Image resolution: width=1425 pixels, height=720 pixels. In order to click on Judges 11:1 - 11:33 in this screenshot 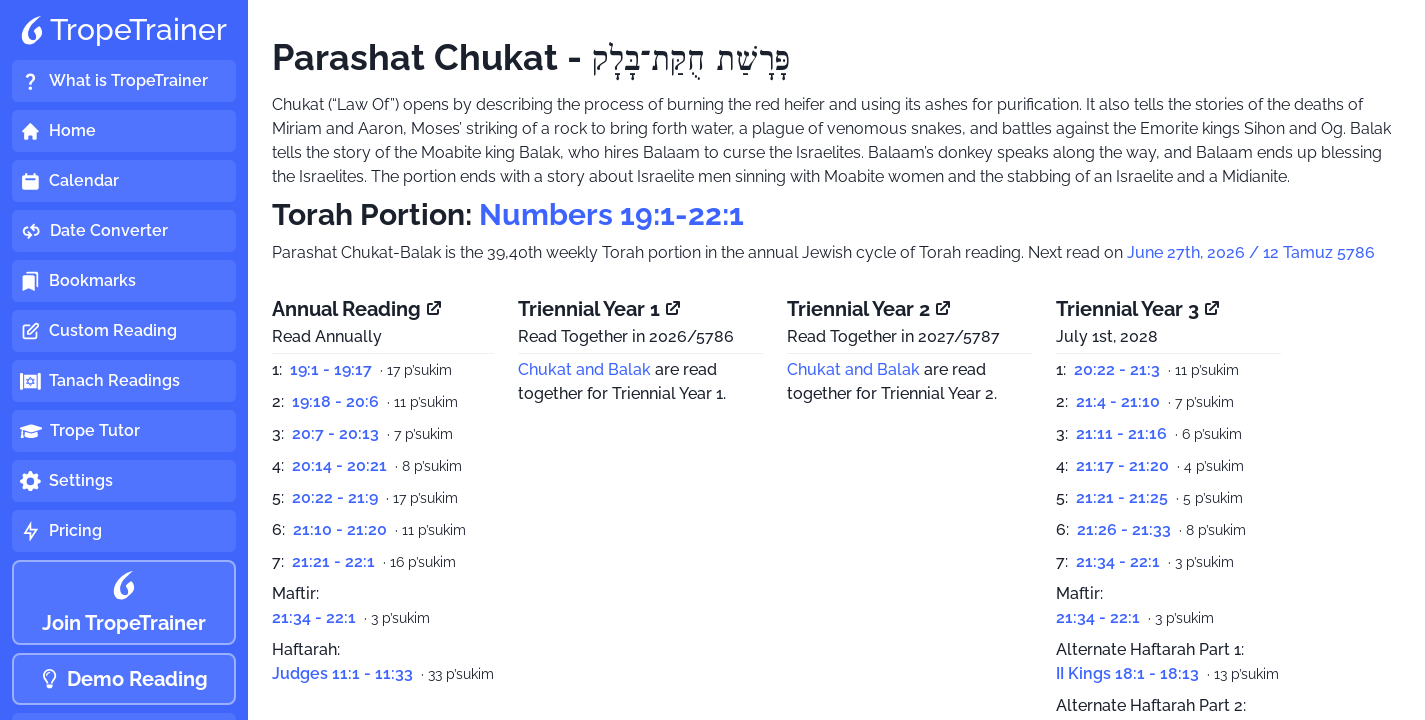, I will do `click(342, 673)`.